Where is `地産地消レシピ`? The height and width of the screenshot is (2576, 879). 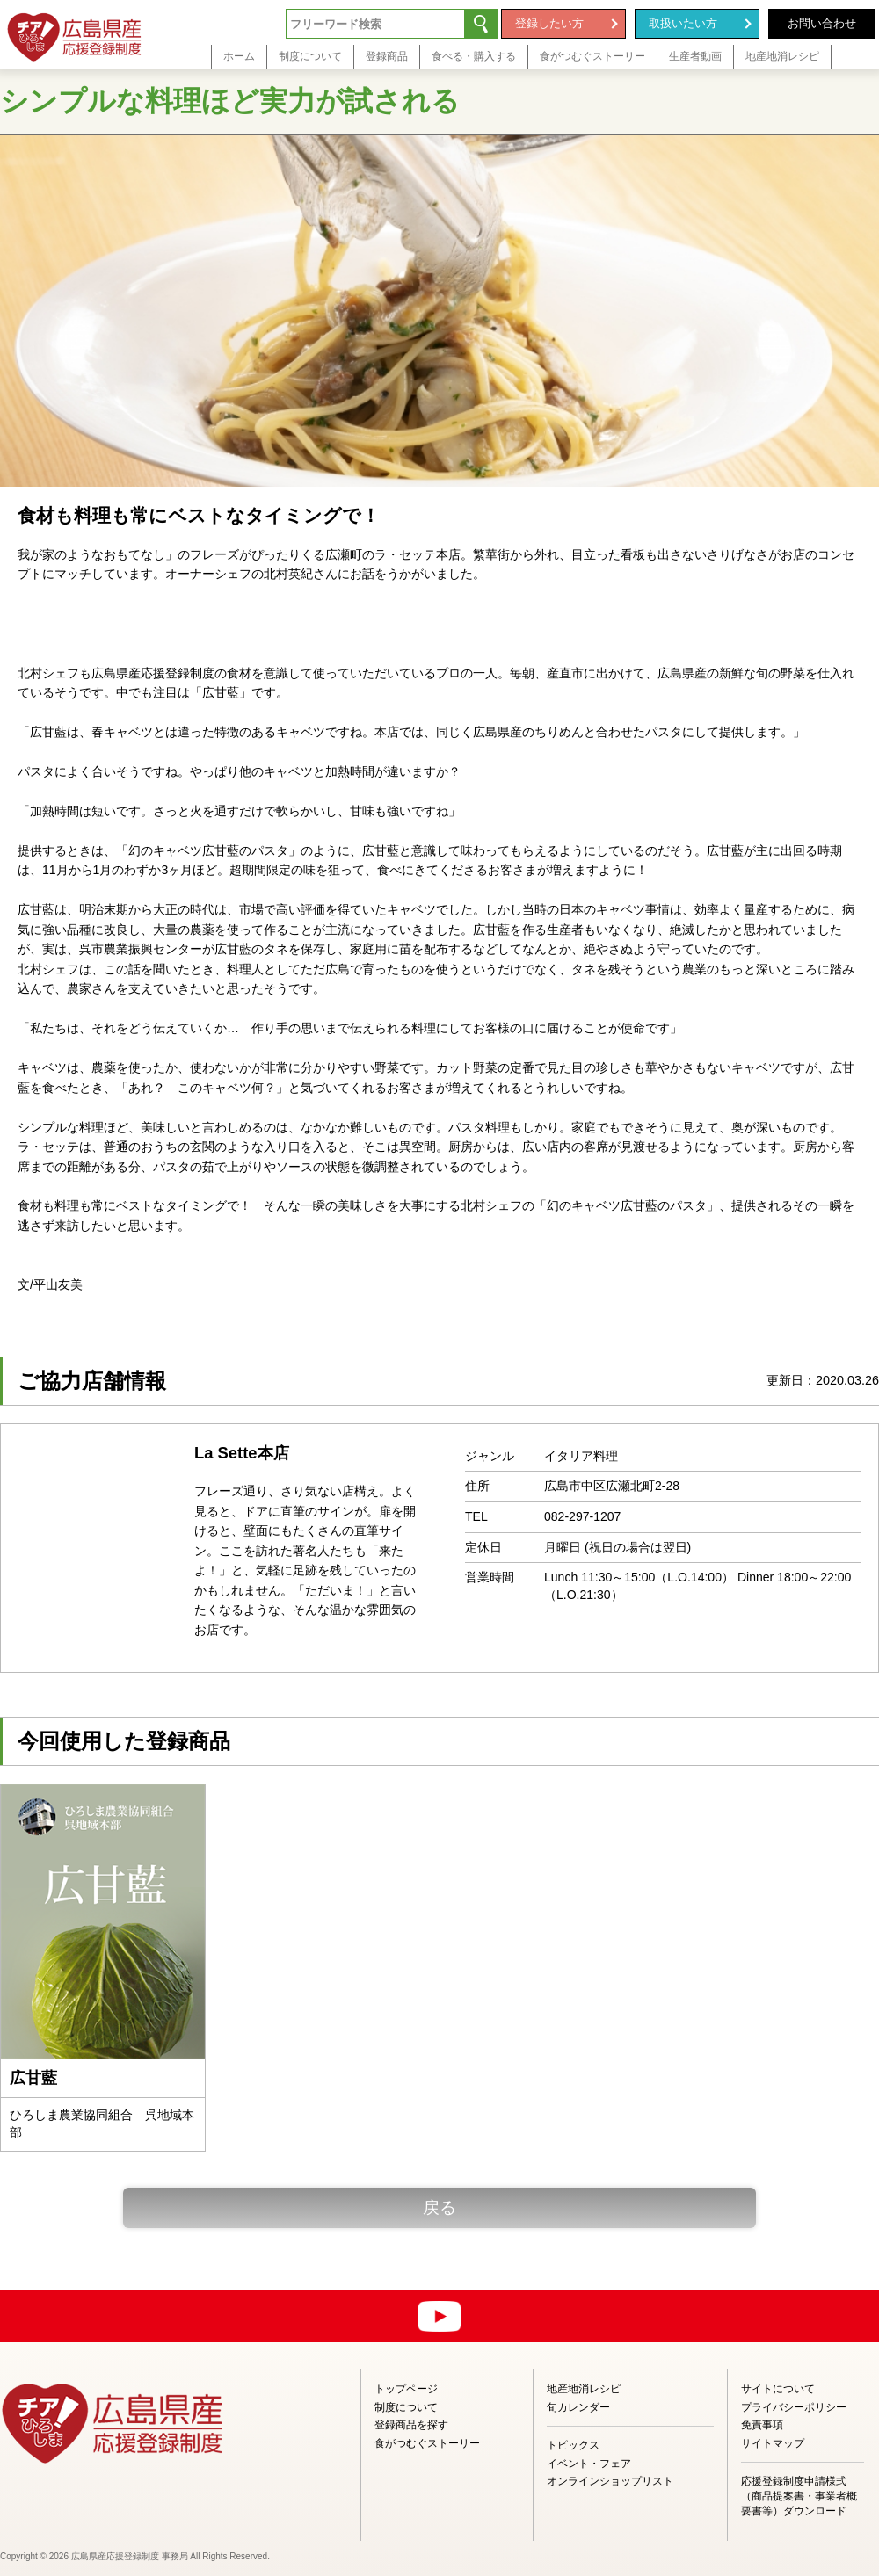
地産地消レシピ is located at coordinates (584, 2389).